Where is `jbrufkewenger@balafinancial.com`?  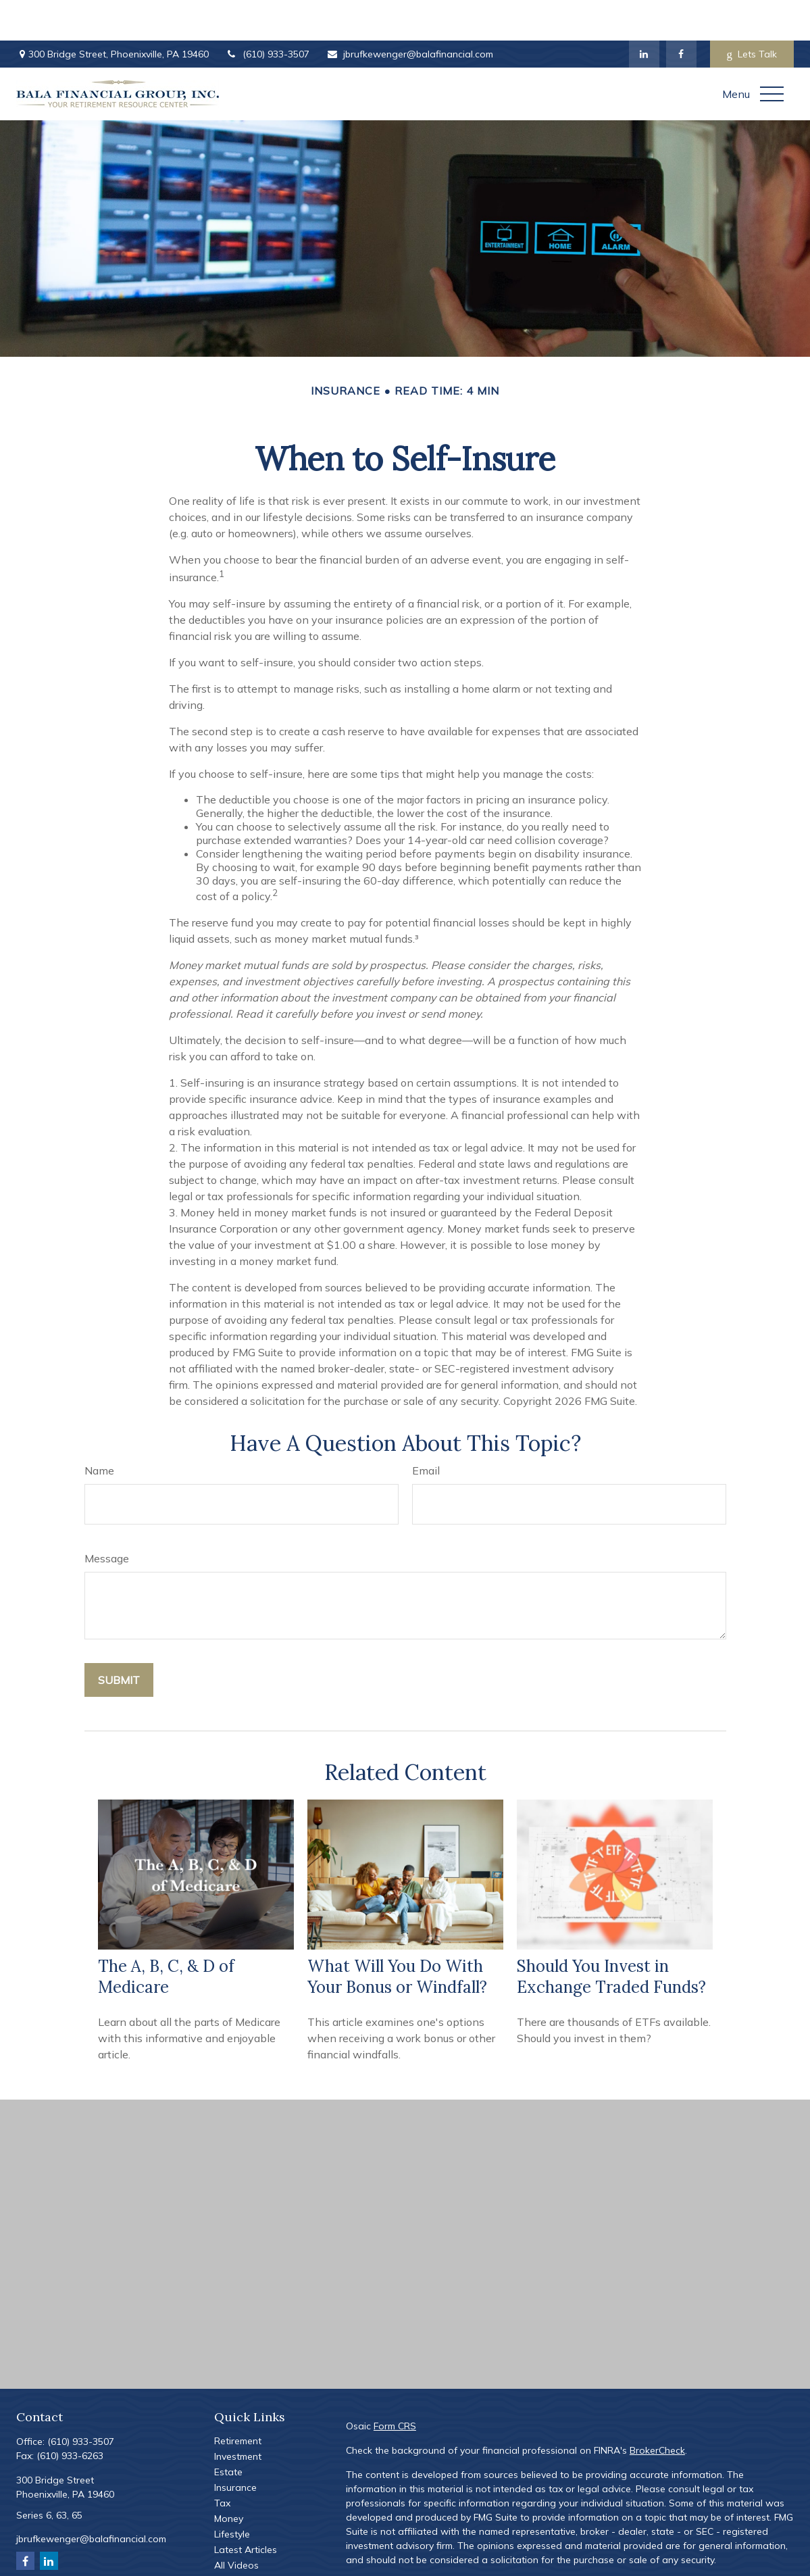
jbrufkewenger@balafinancial.com is located at coordinates (409, 13).